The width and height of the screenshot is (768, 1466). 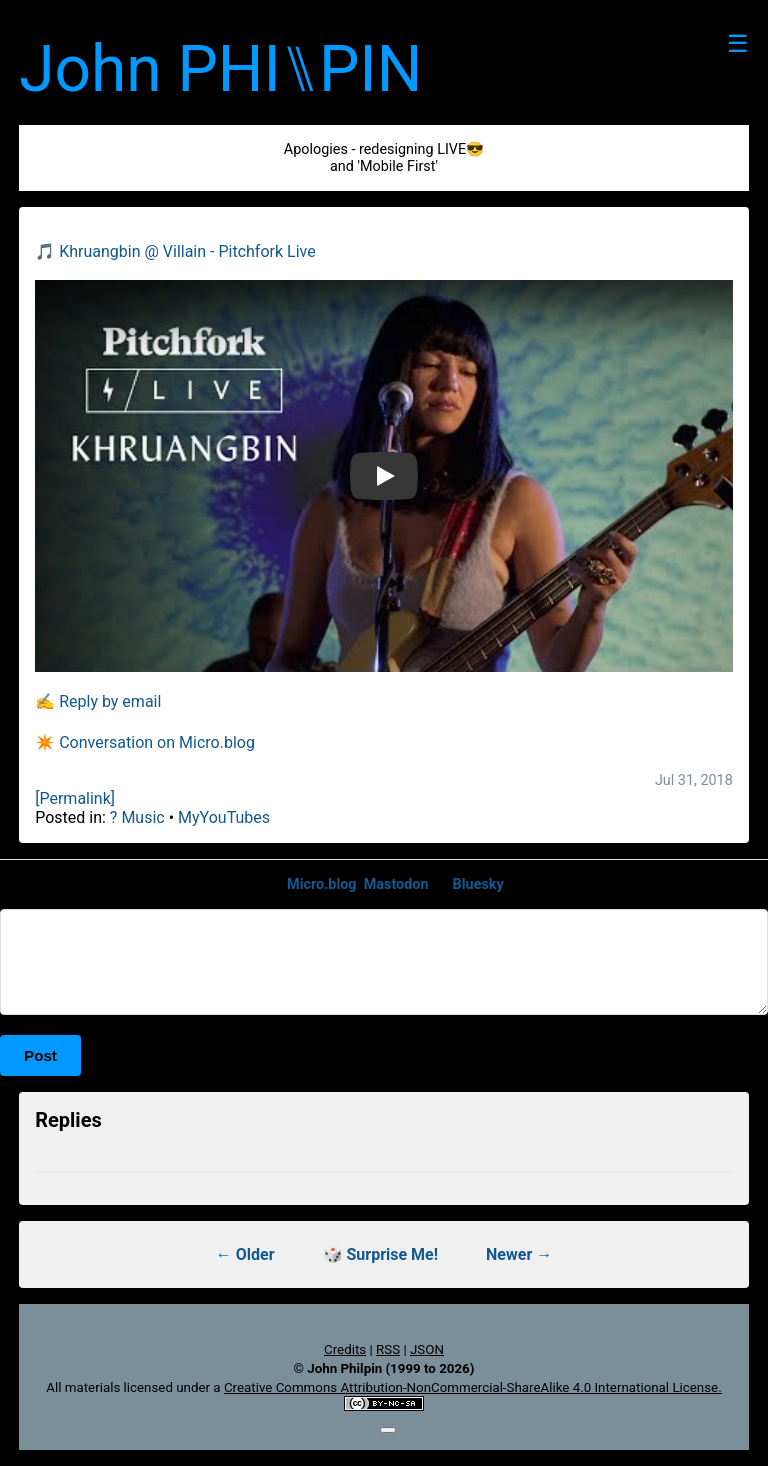 What do you see at coordinates (381, 1254) in the screenshot?
I see `🎲 Surprise Me!` at bounding box center [381, 1254].